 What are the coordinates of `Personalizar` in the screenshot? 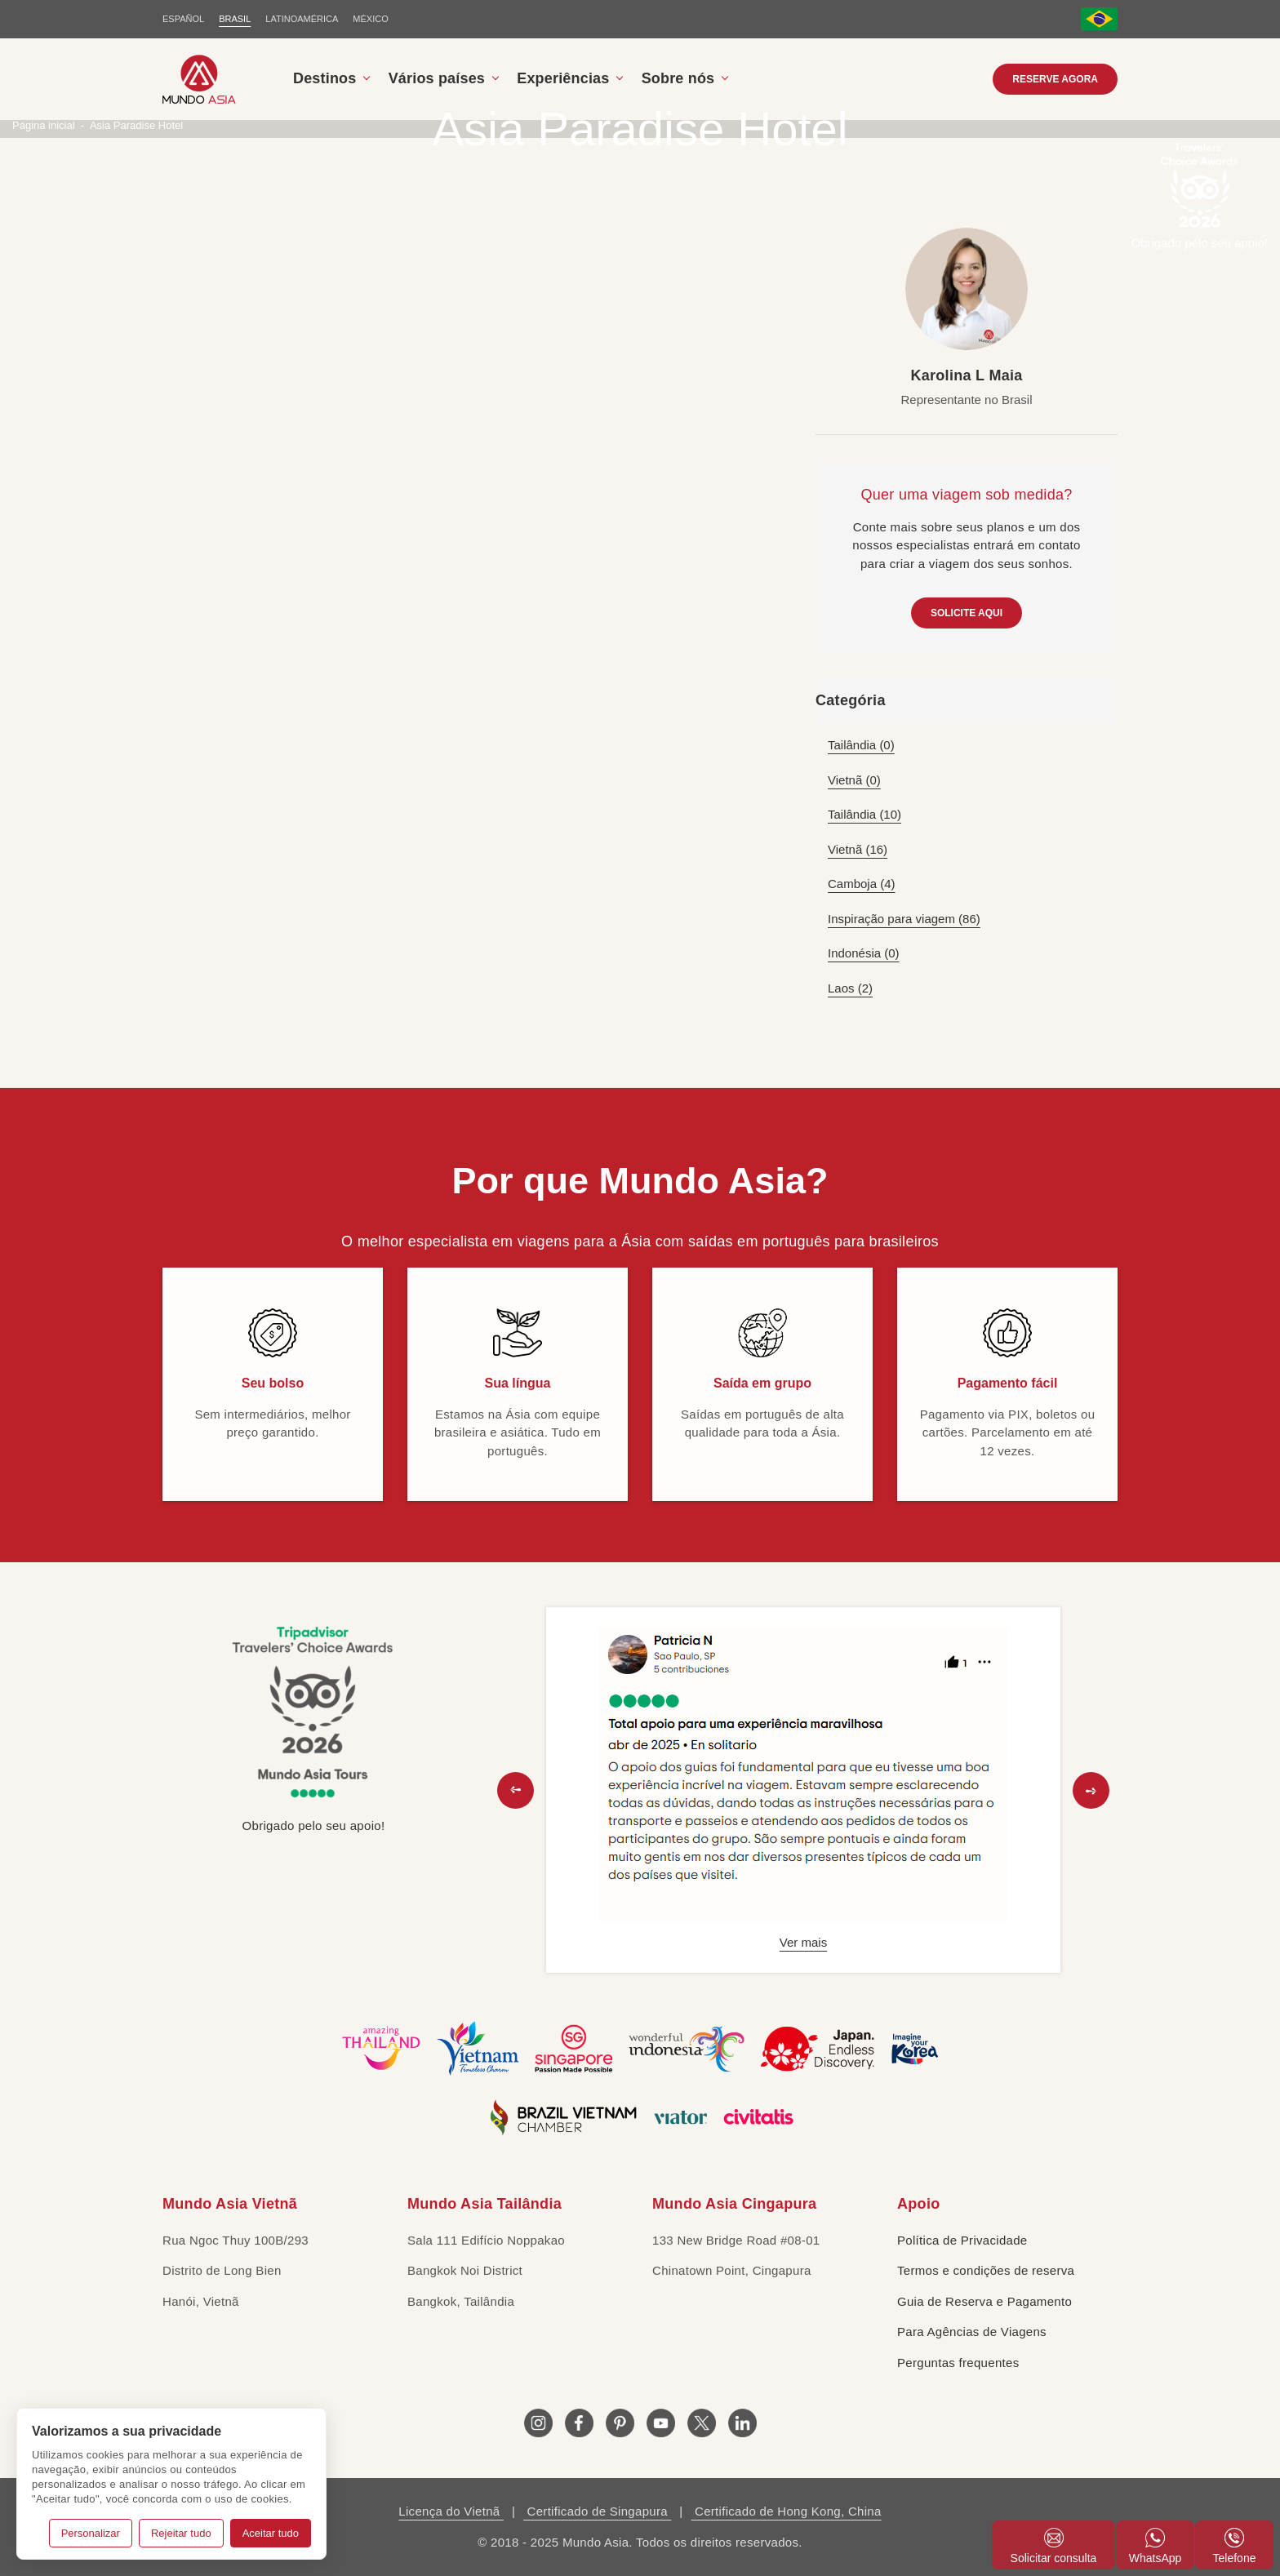 It's located at (90, 2533).